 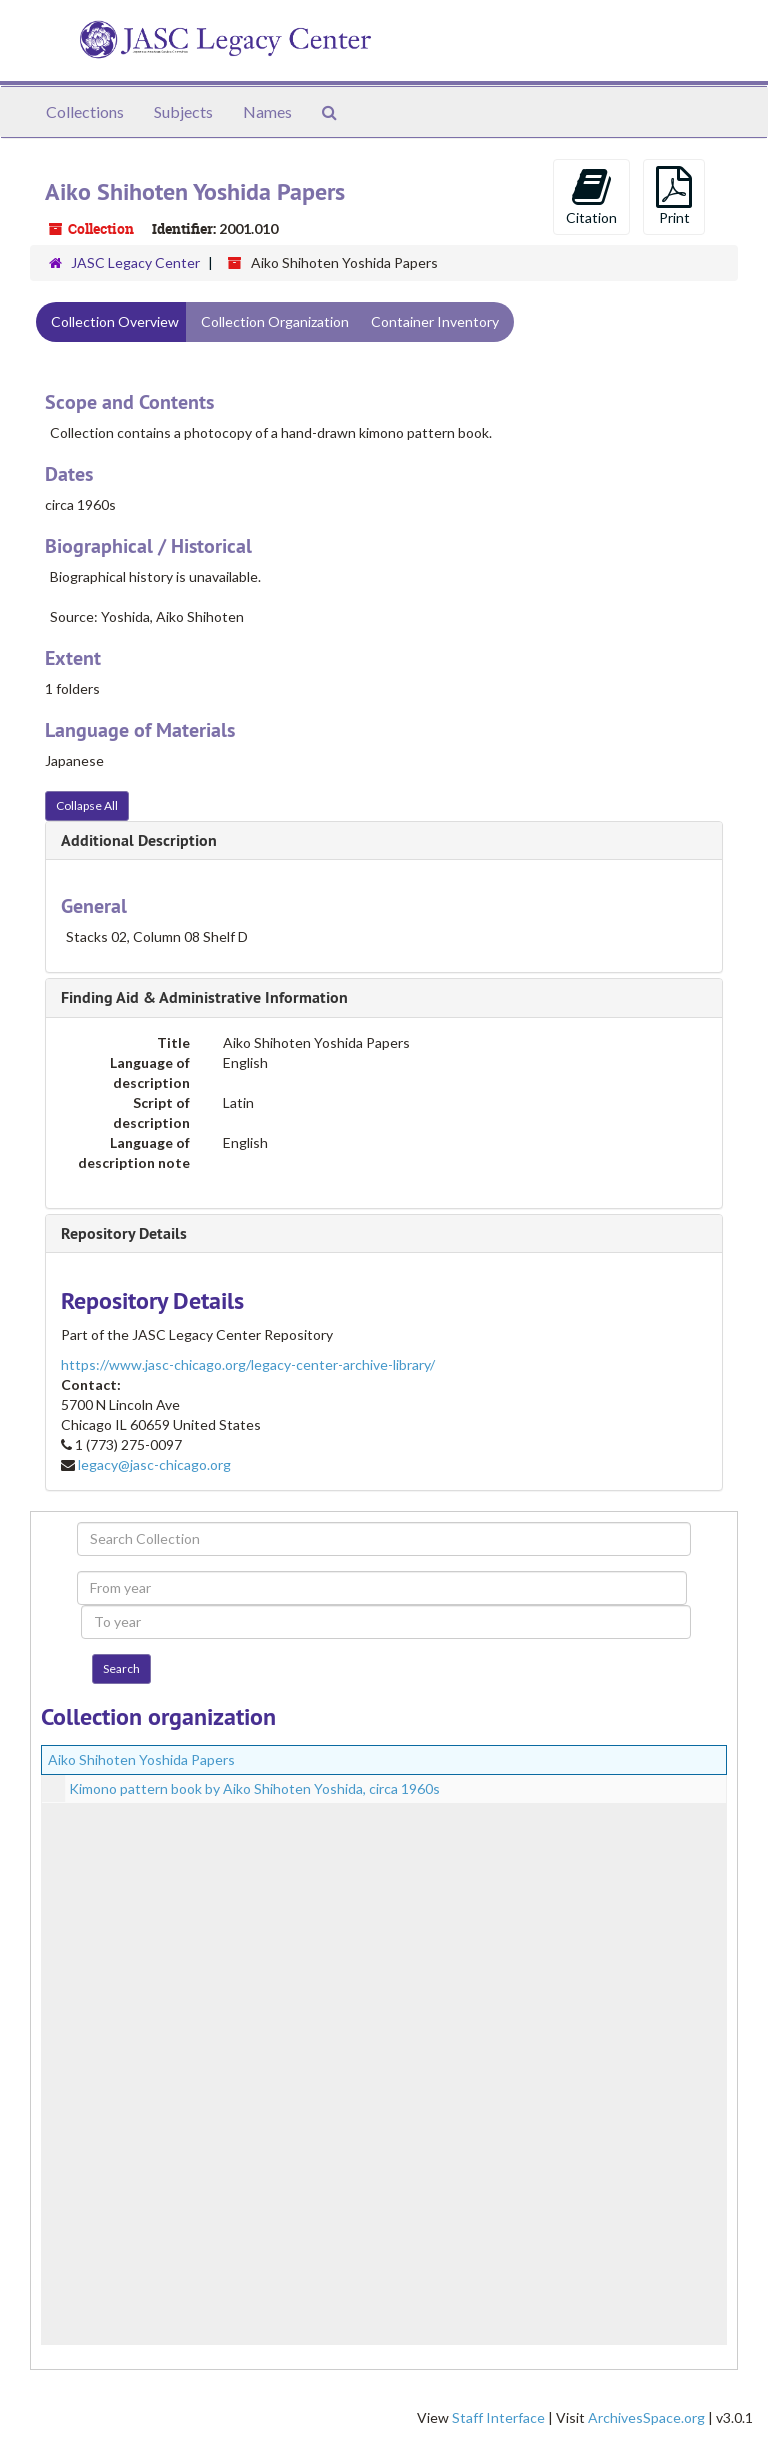 What do you see at coordinates (267, 111) in the screenshot?
I see `Names` at bounding box center [267, 111].